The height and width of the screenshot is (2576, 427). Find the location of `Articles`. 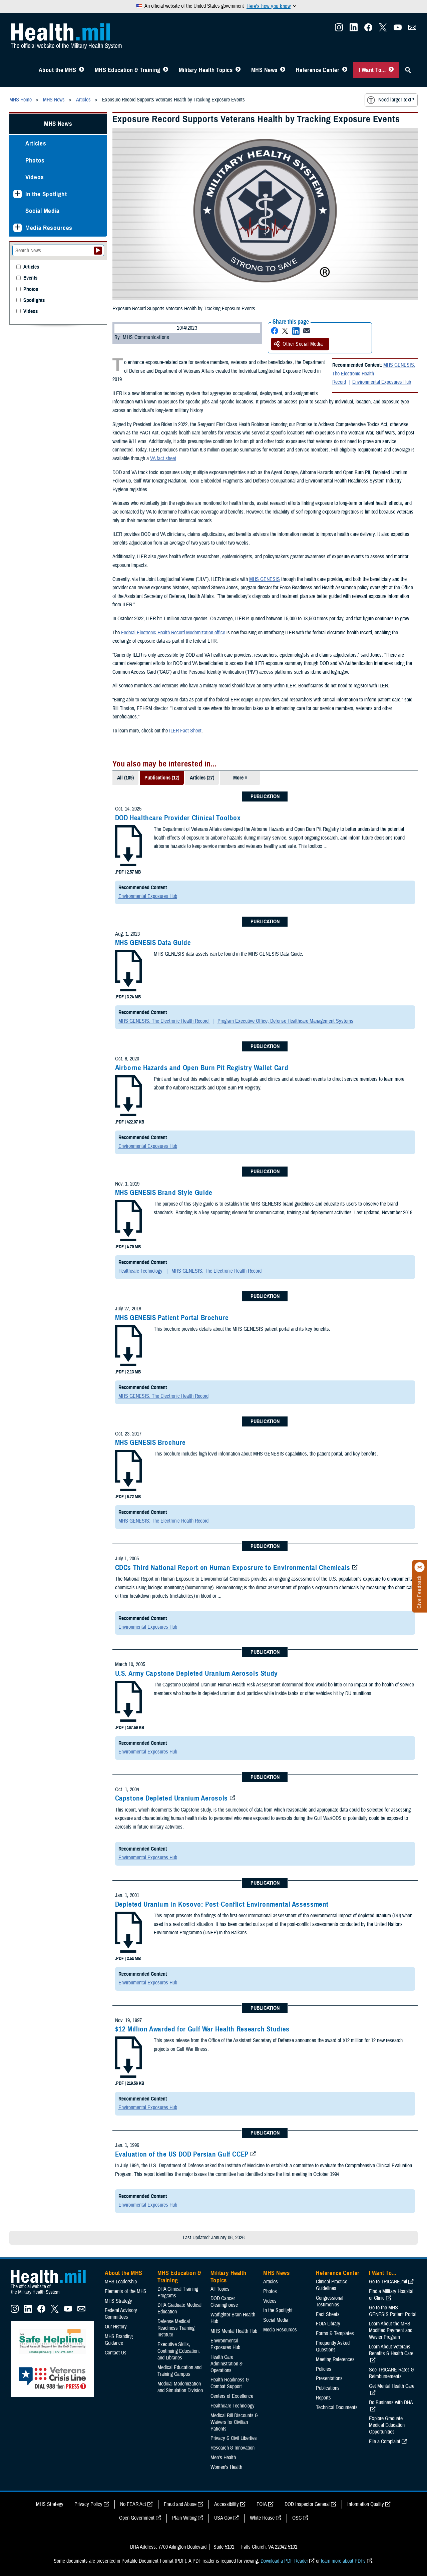

Articles is located at coordinates (35, 143).